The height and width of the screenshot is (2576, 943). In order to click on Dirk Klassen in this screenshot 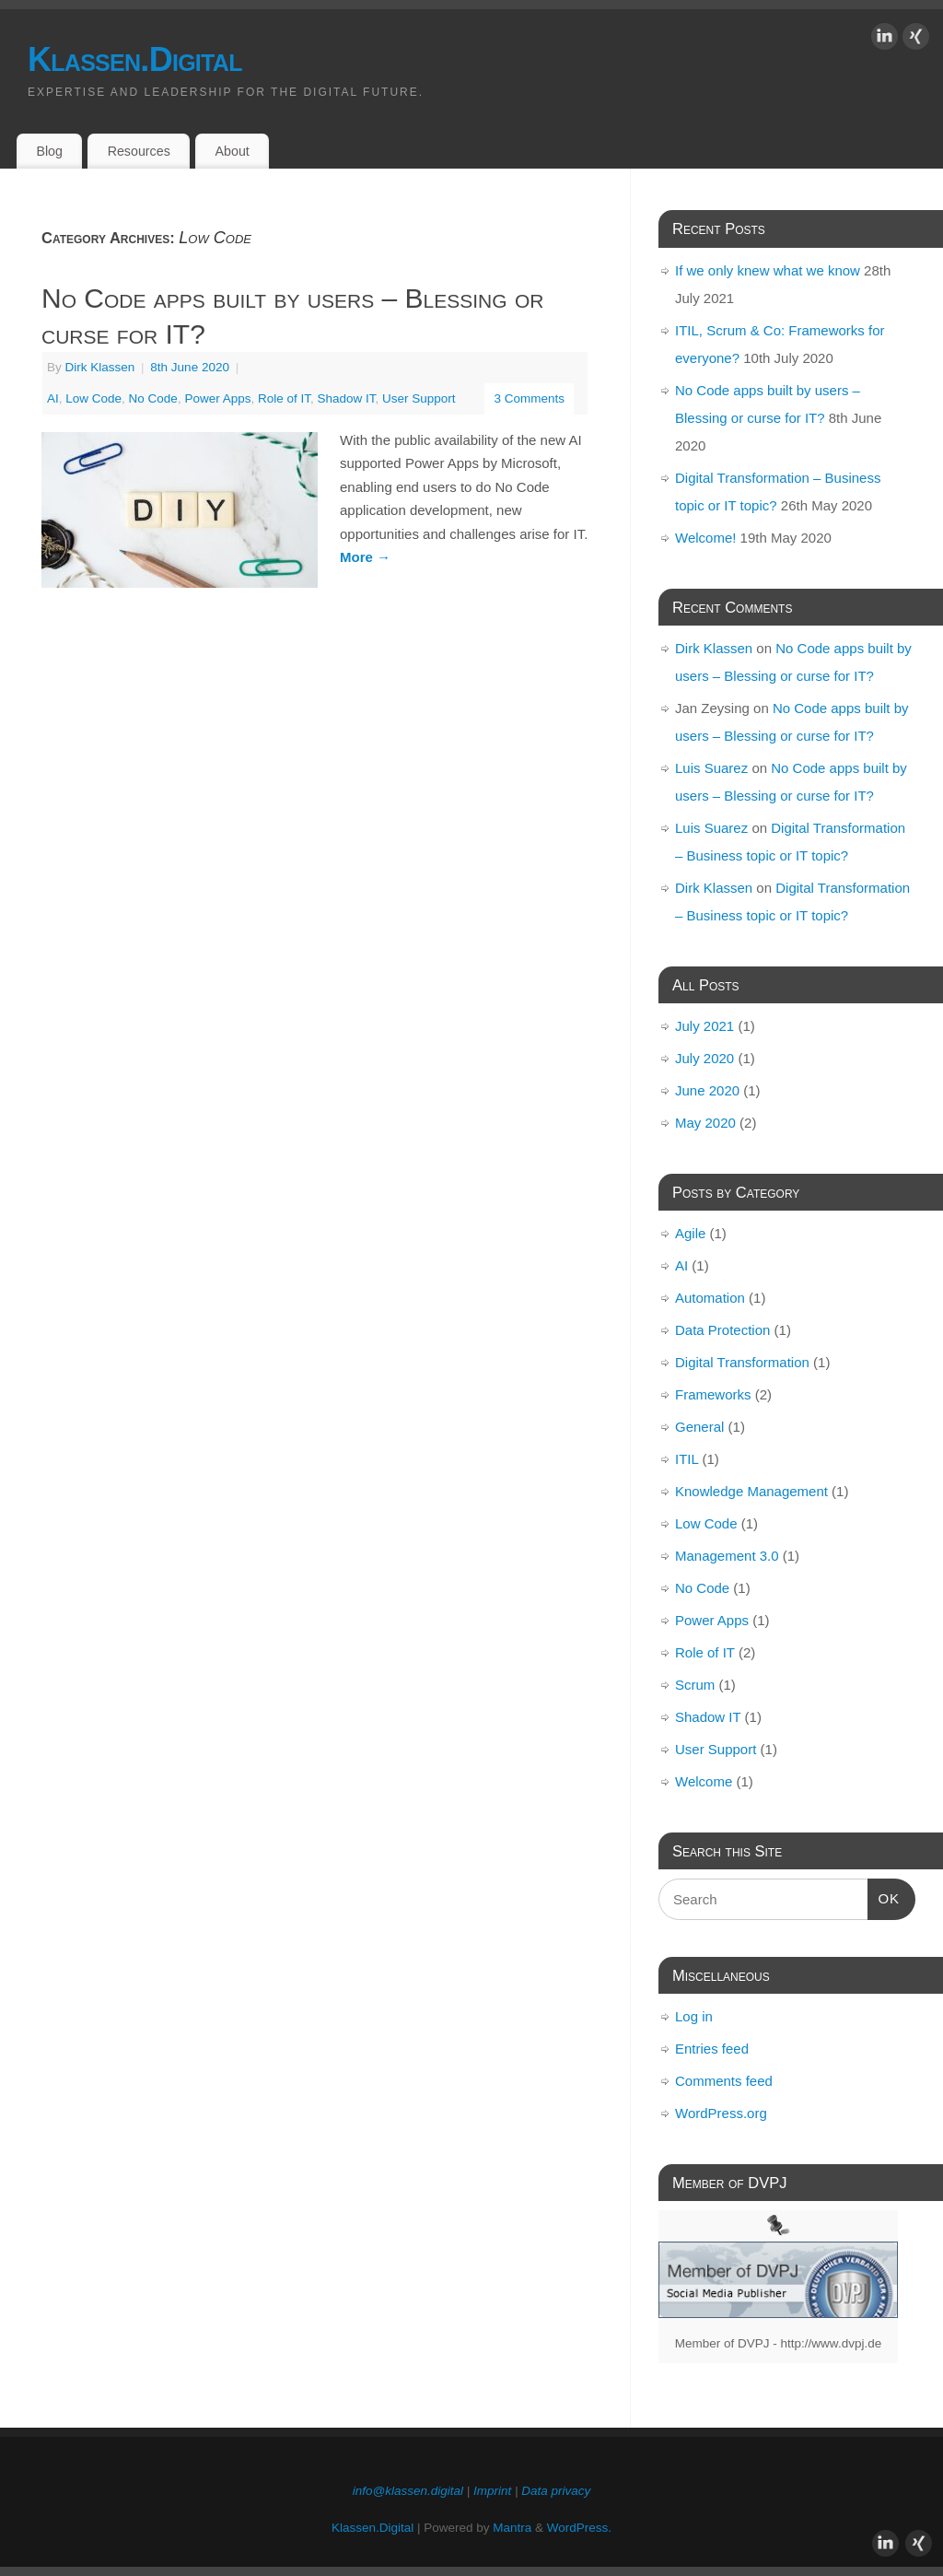, I will do `click(100, 367)`.